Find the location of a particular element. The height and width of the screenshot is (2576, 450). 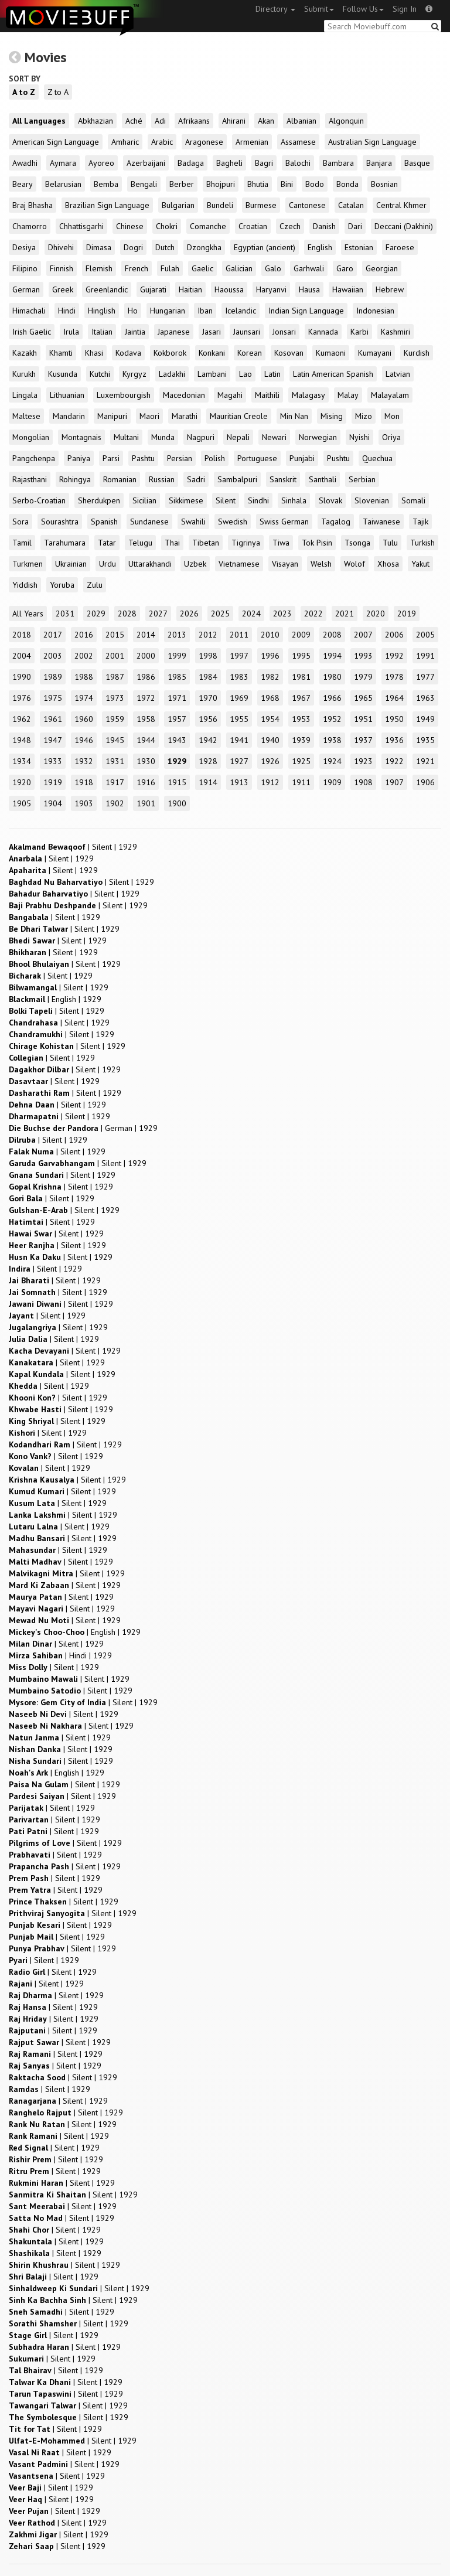

Nyishi is located at coordinates (359, 437).